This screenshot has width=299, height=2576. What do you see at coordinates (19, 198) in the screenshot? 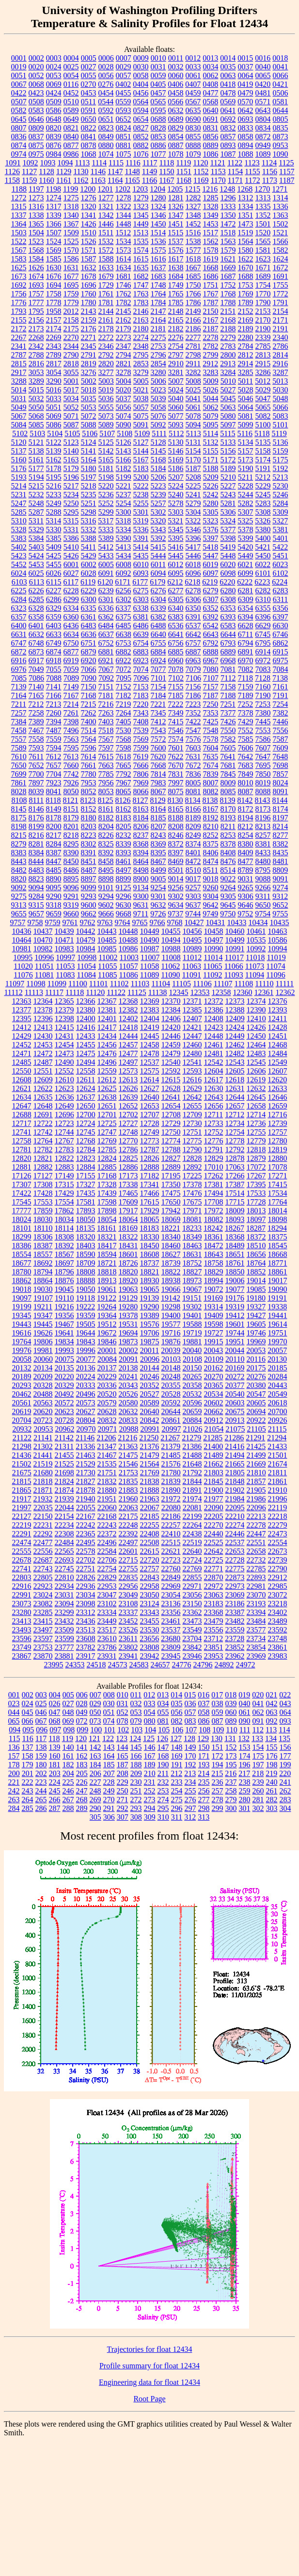
I see `1272` at bounding box center [19, 198].